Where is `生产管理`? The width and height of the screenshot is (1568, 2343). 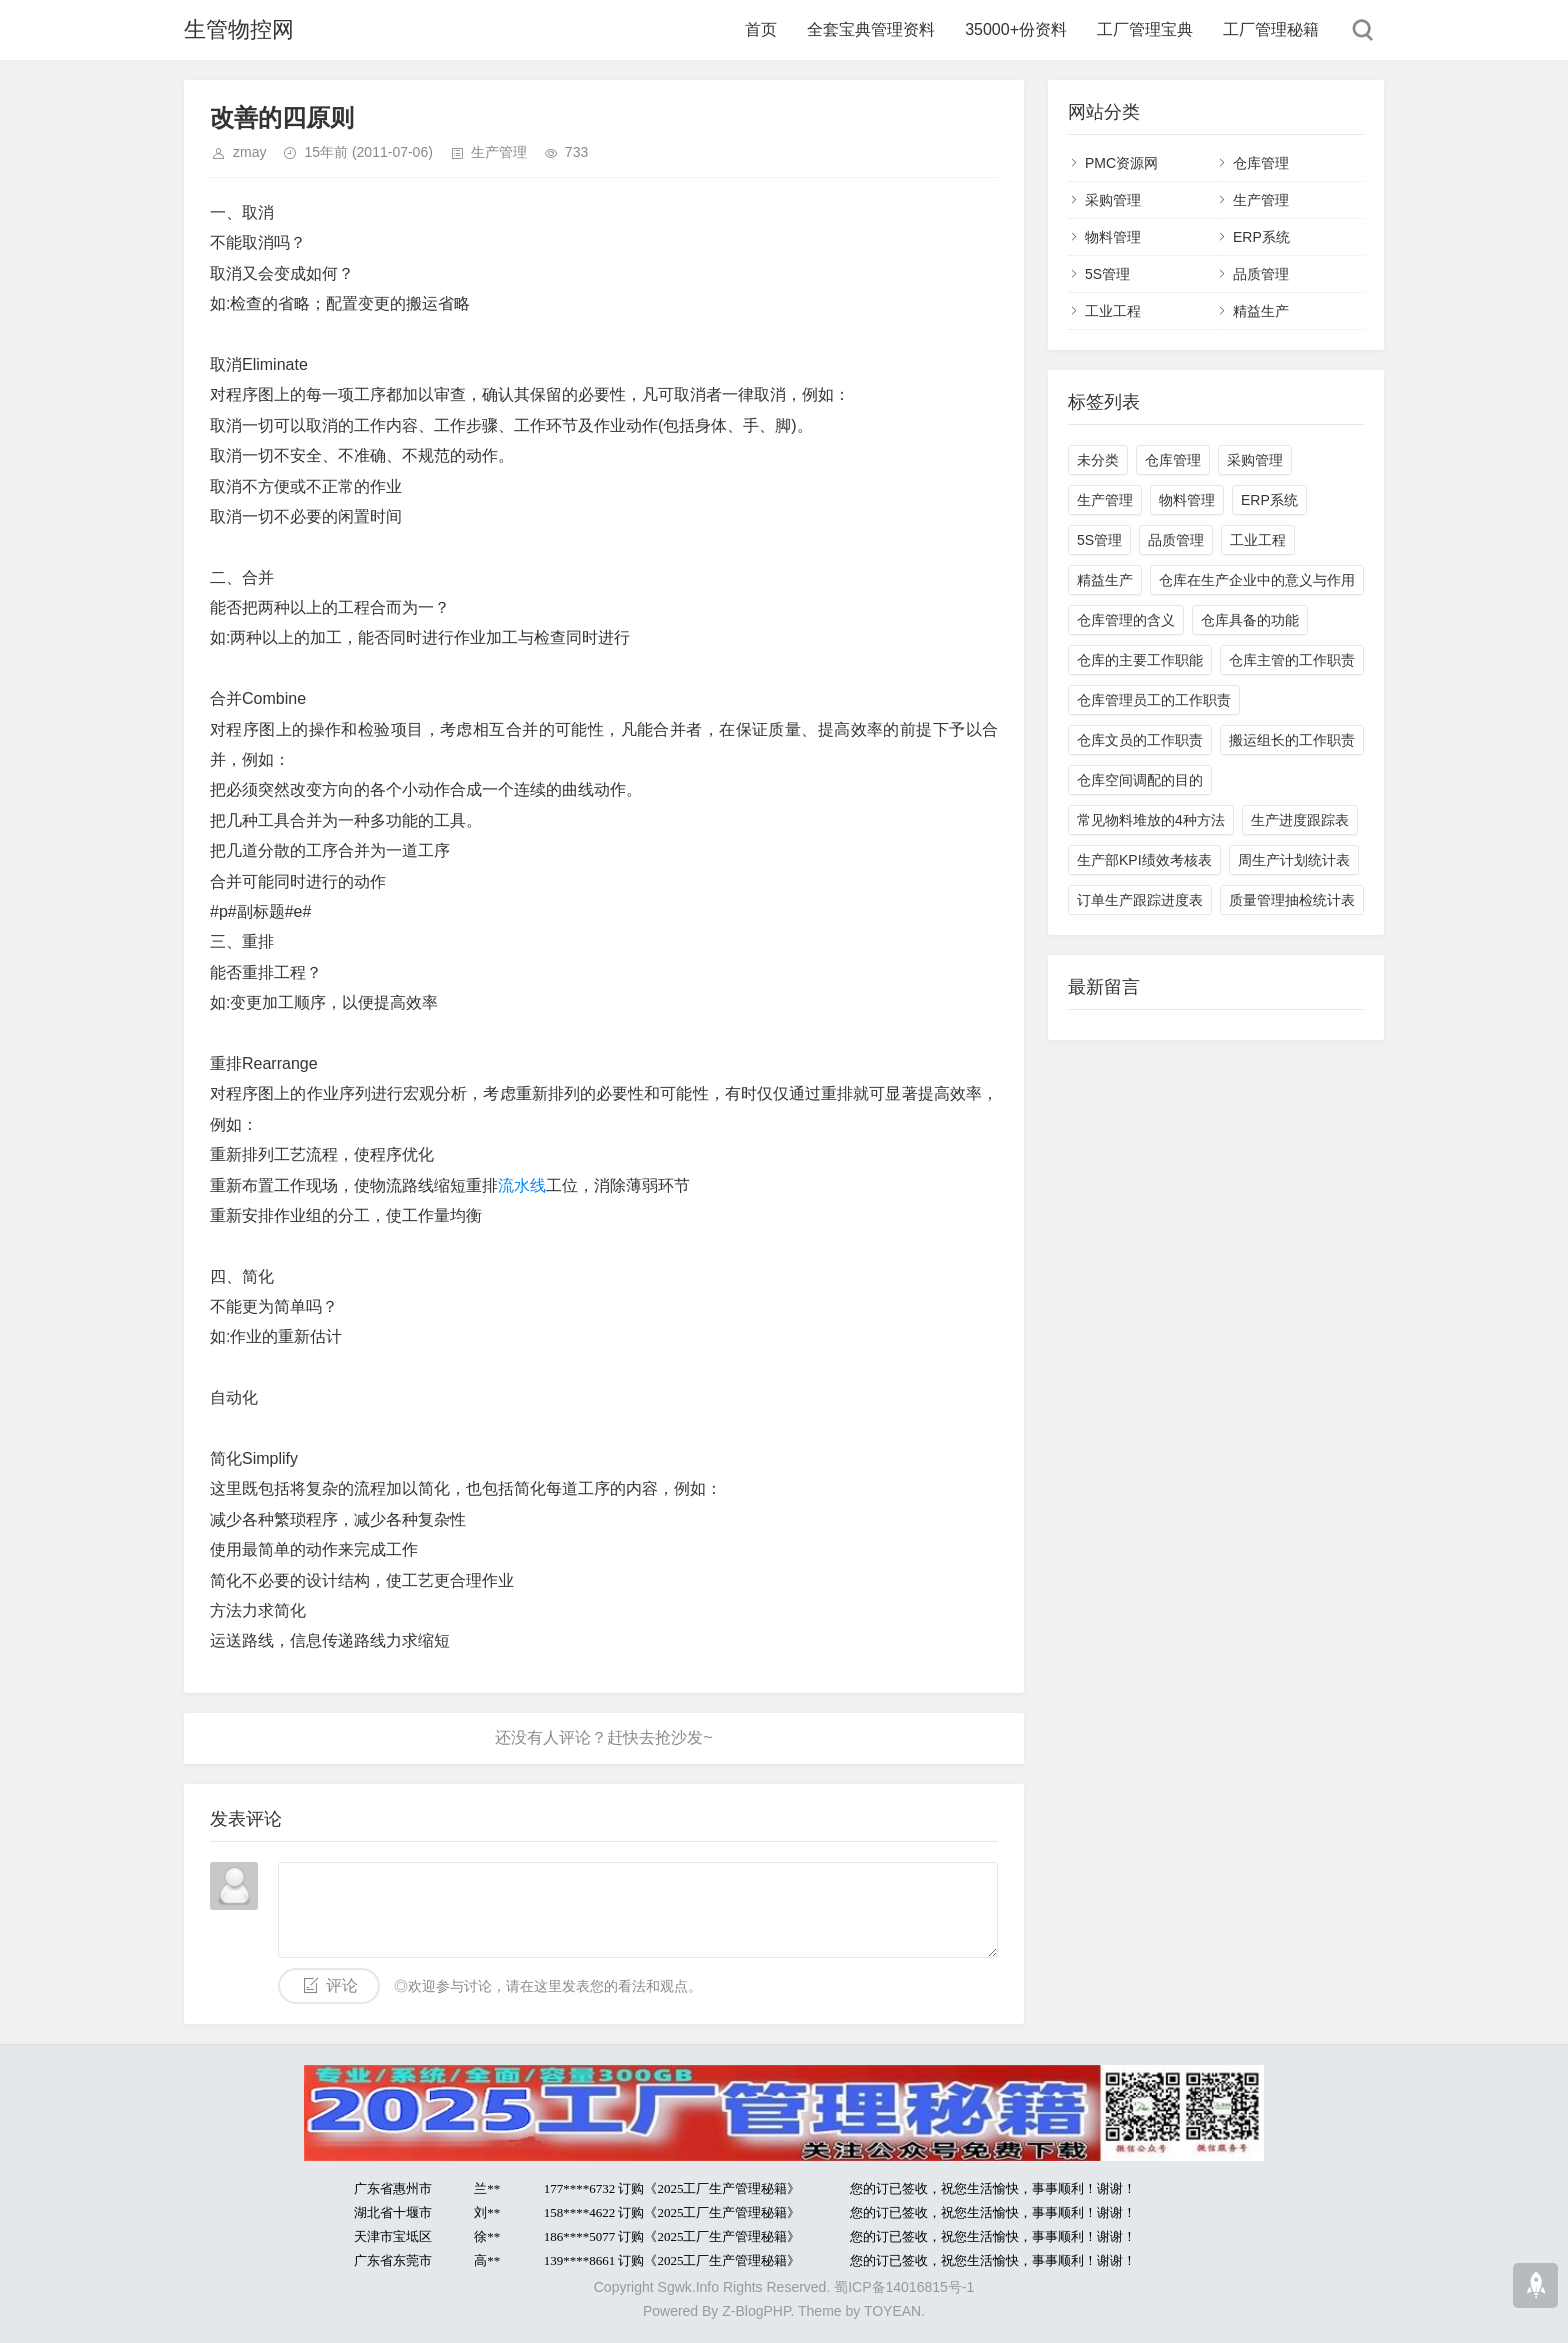
生产管理 is located at coordinates (499, 152).